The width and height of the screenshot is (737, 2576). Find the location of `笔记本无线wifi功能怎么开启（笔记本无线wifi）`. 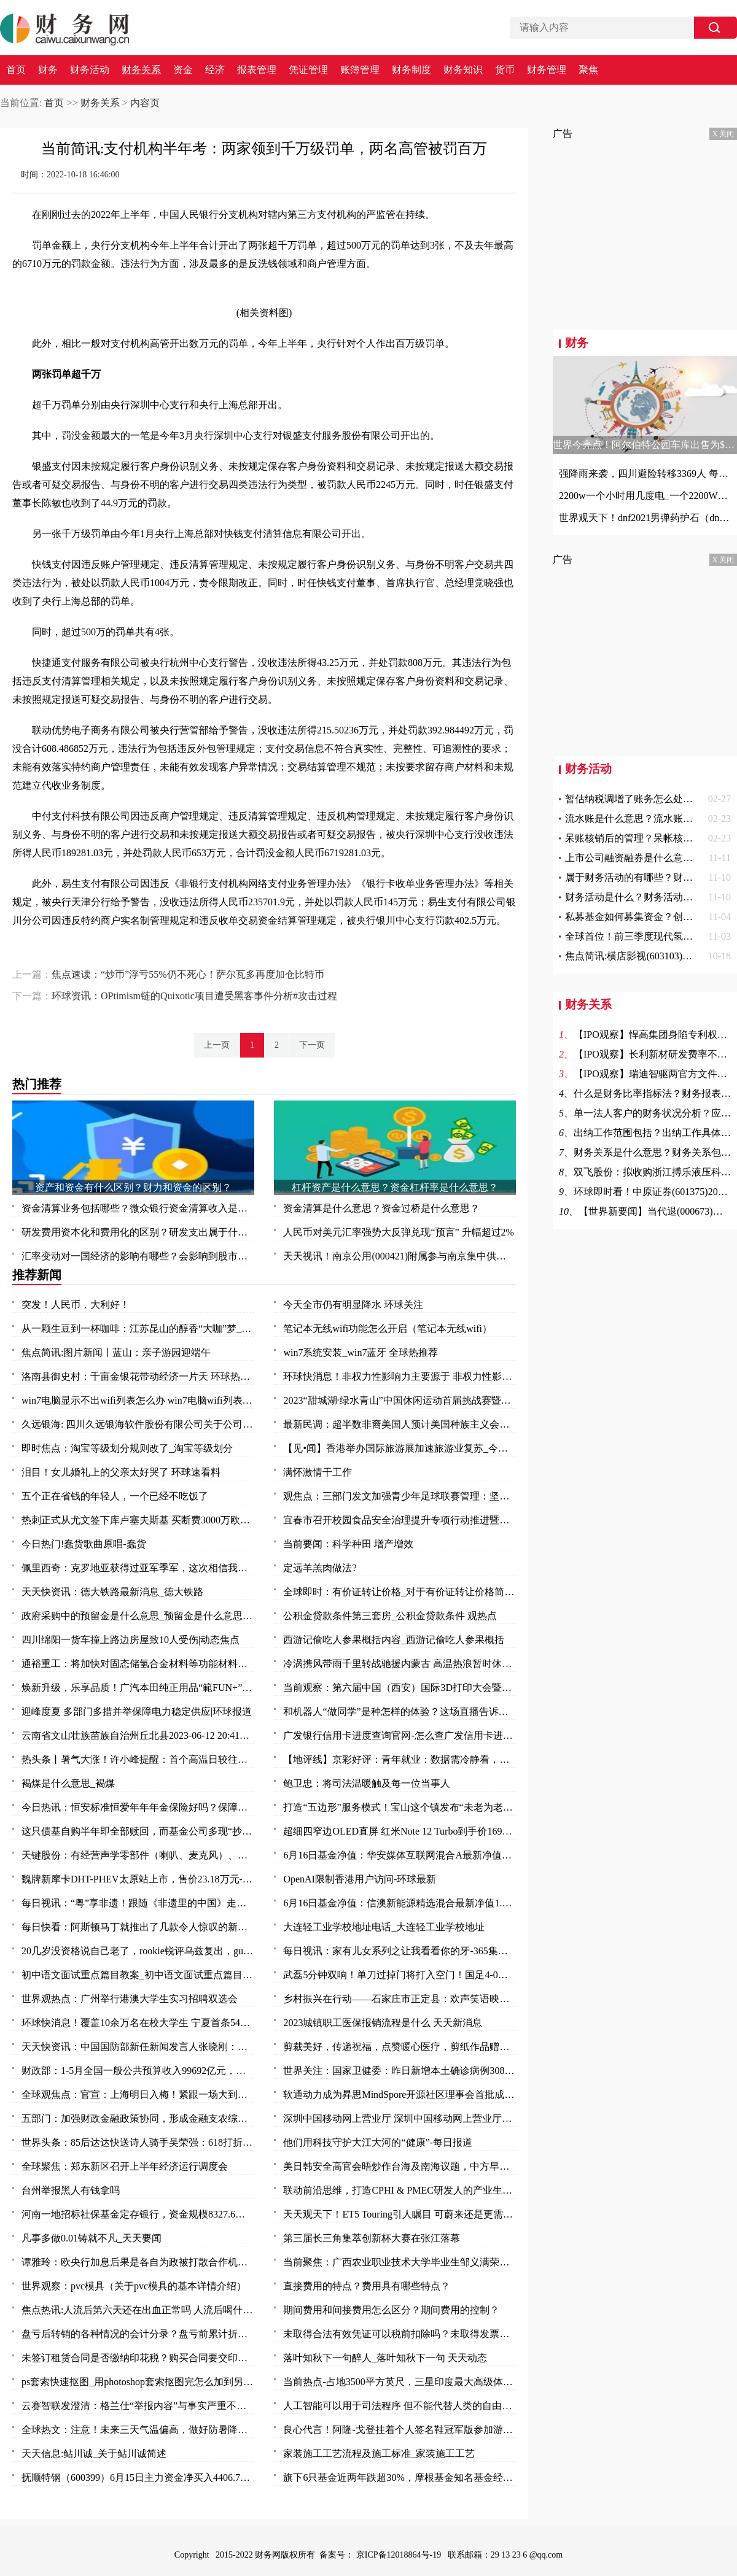

笔记本无线wifi功能怎么开启（笔记本无线wifi） is located at coordinates (387, 1328).